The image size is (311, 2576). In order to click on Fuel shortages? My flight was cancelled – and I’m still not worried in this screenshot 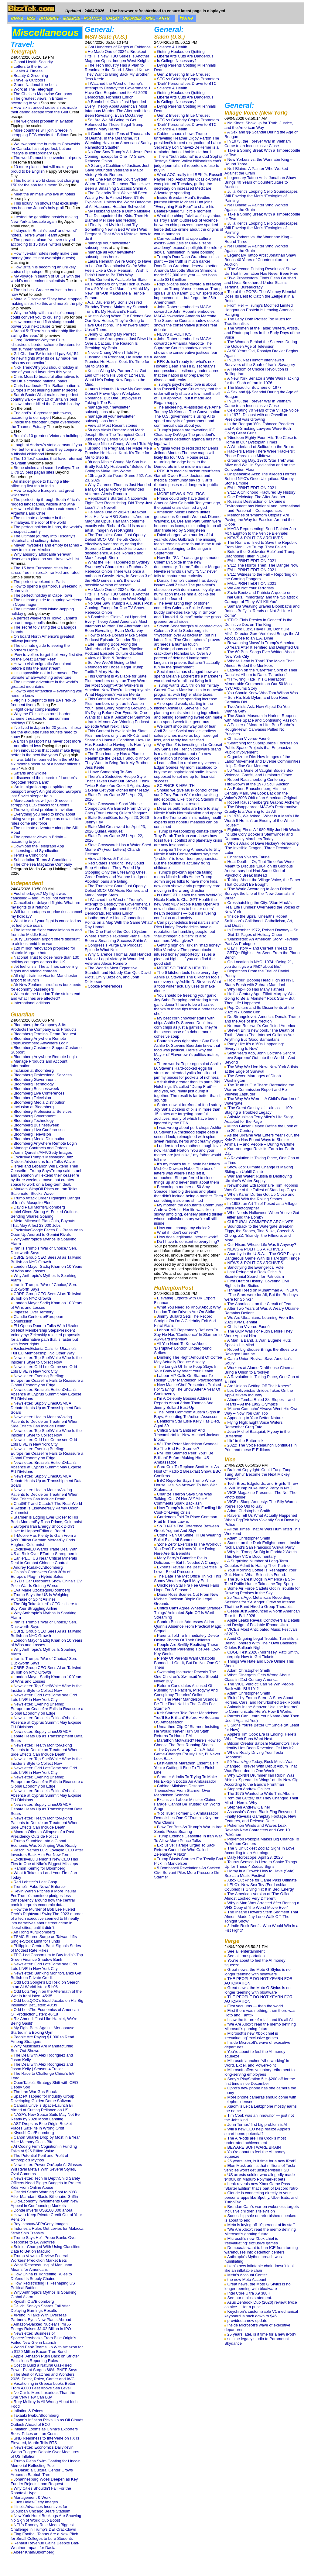, I will do `click(41, 895)`.